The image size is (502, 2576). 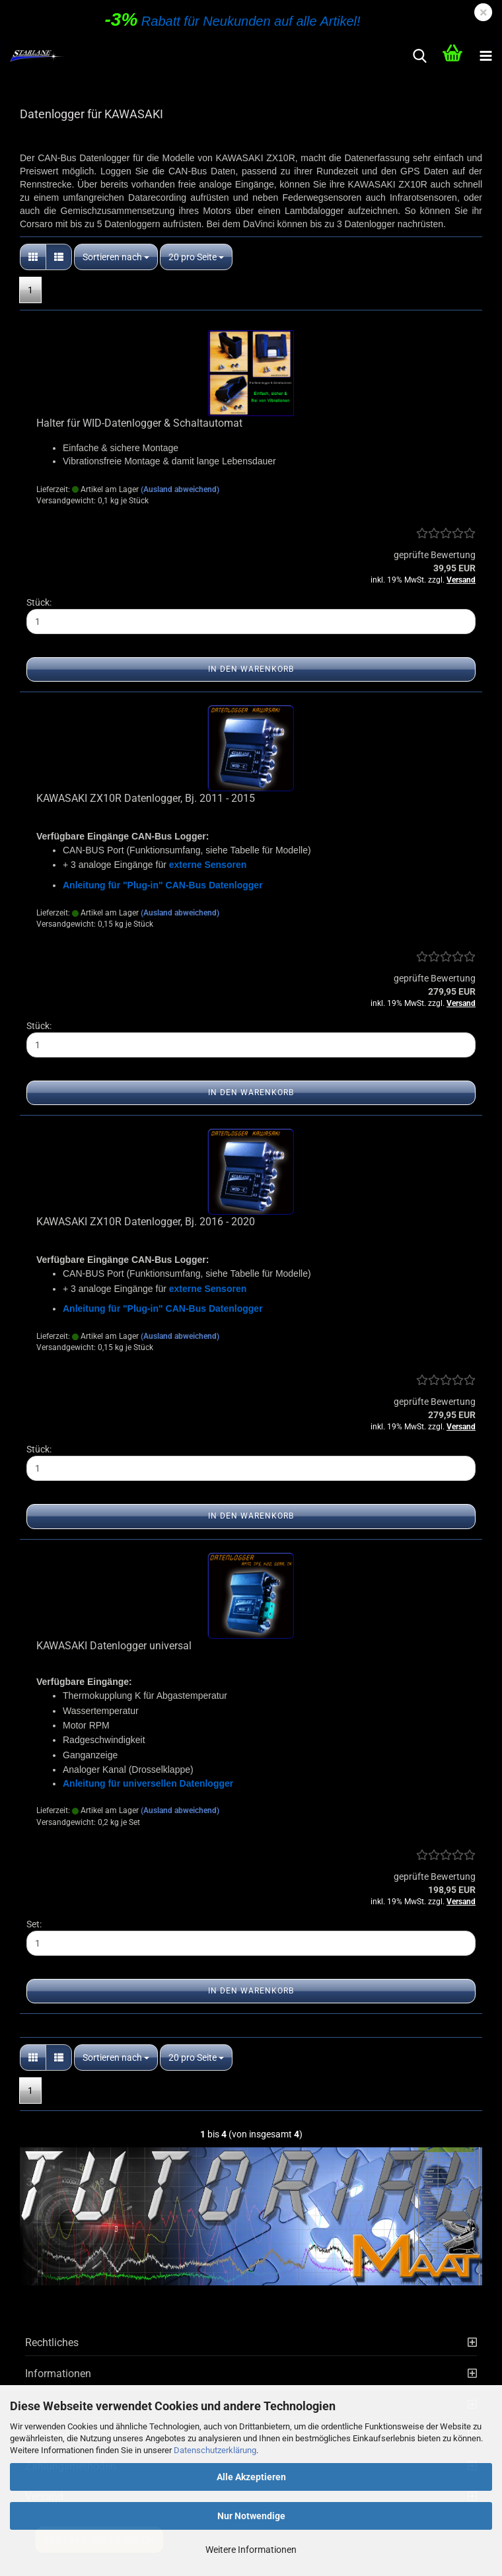 I want to click on Nur Notwendige, so click(x=251, y=2516).